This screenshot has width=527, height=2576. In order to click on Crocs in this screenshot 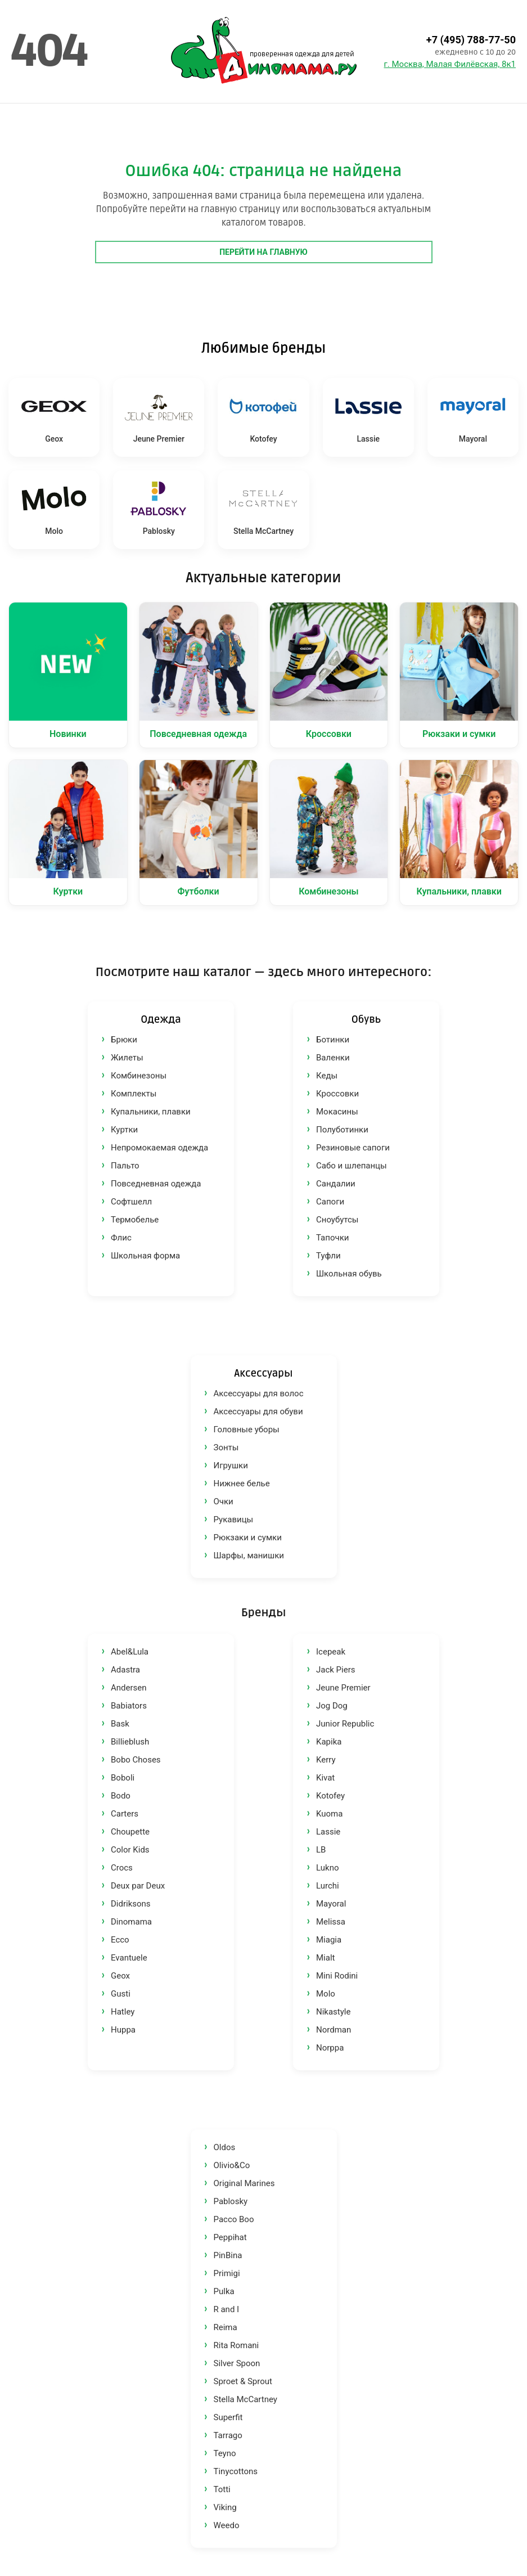, I will do `click(122, 1868)`.